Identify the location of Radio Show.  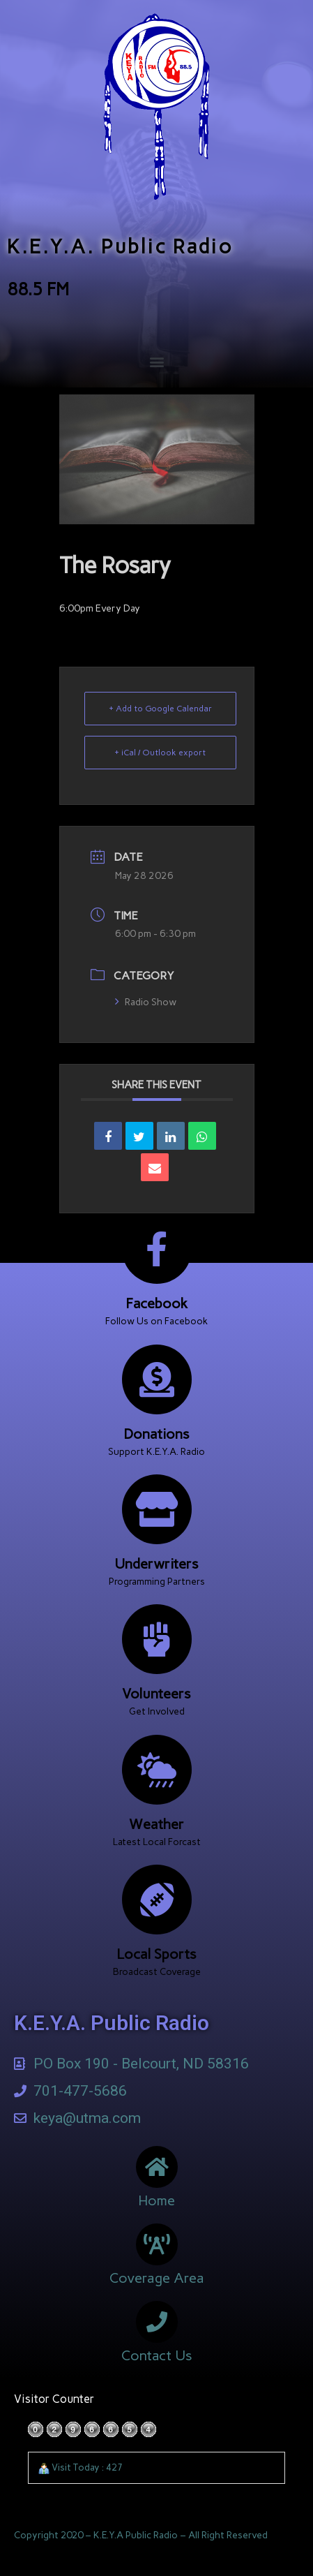
(145, 1002).